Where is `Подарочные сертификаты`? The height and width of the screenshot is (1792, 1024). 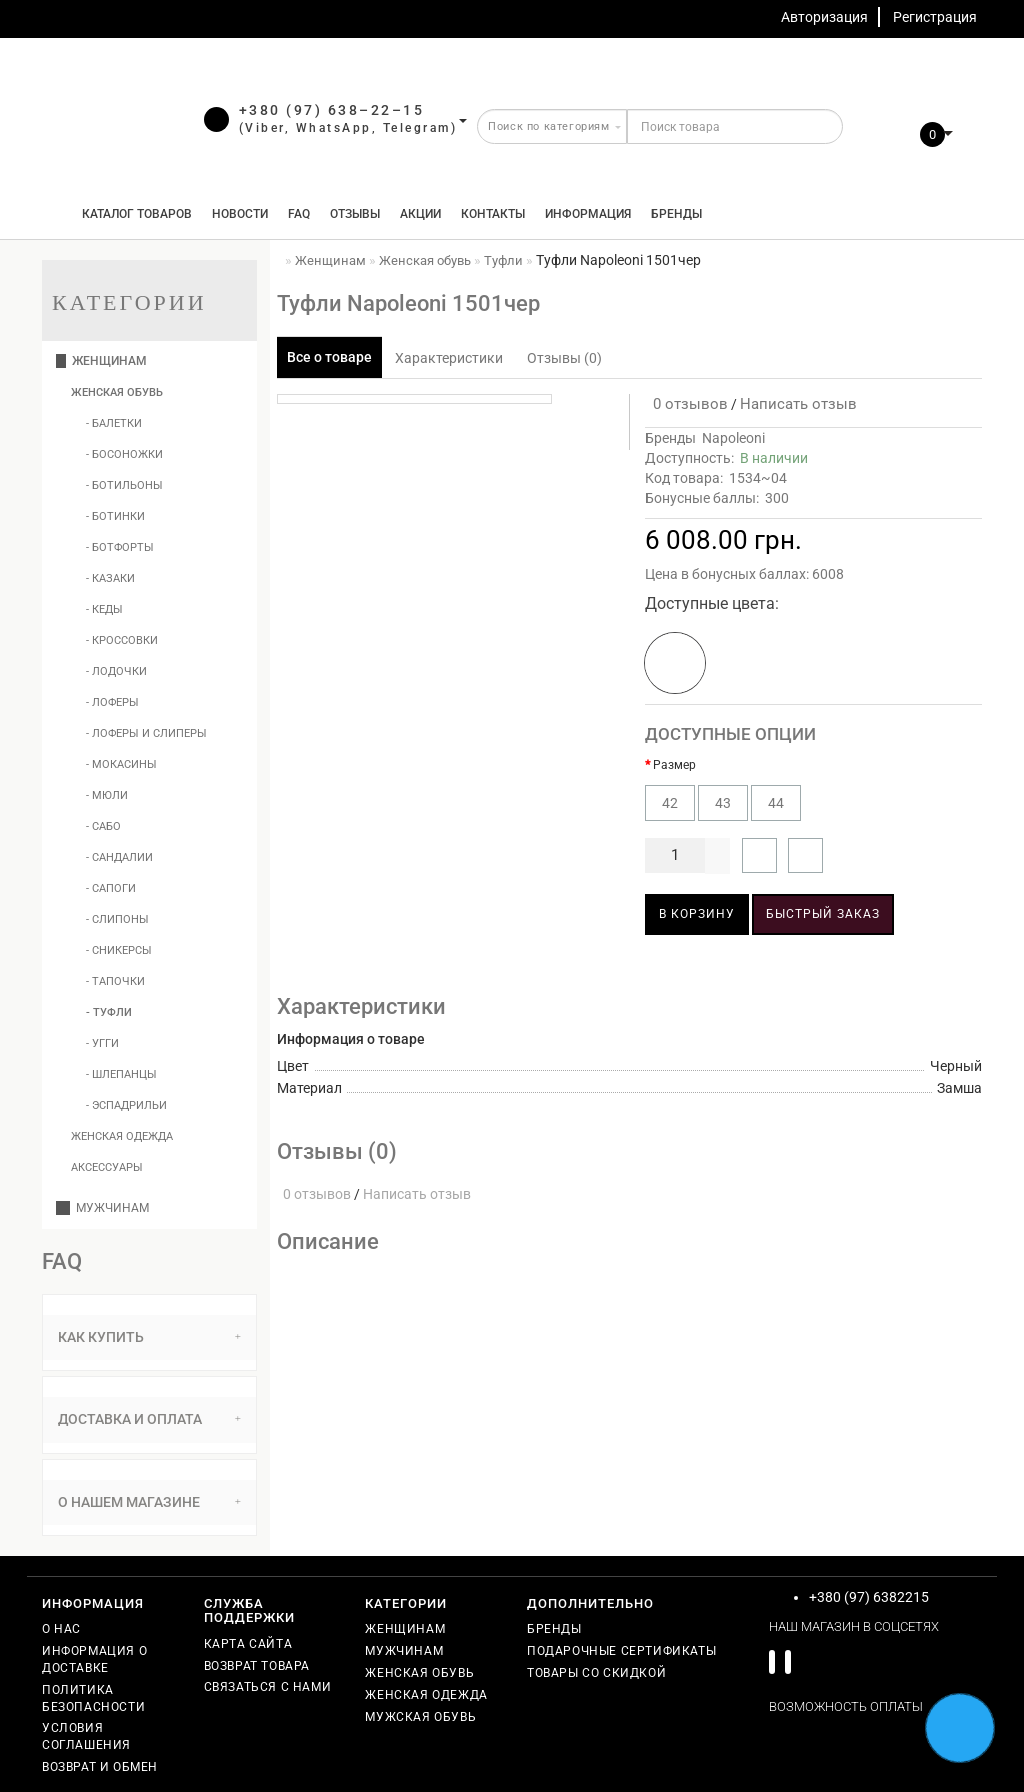
Подарочные сертификаты is located at coordinates (621, 1651).